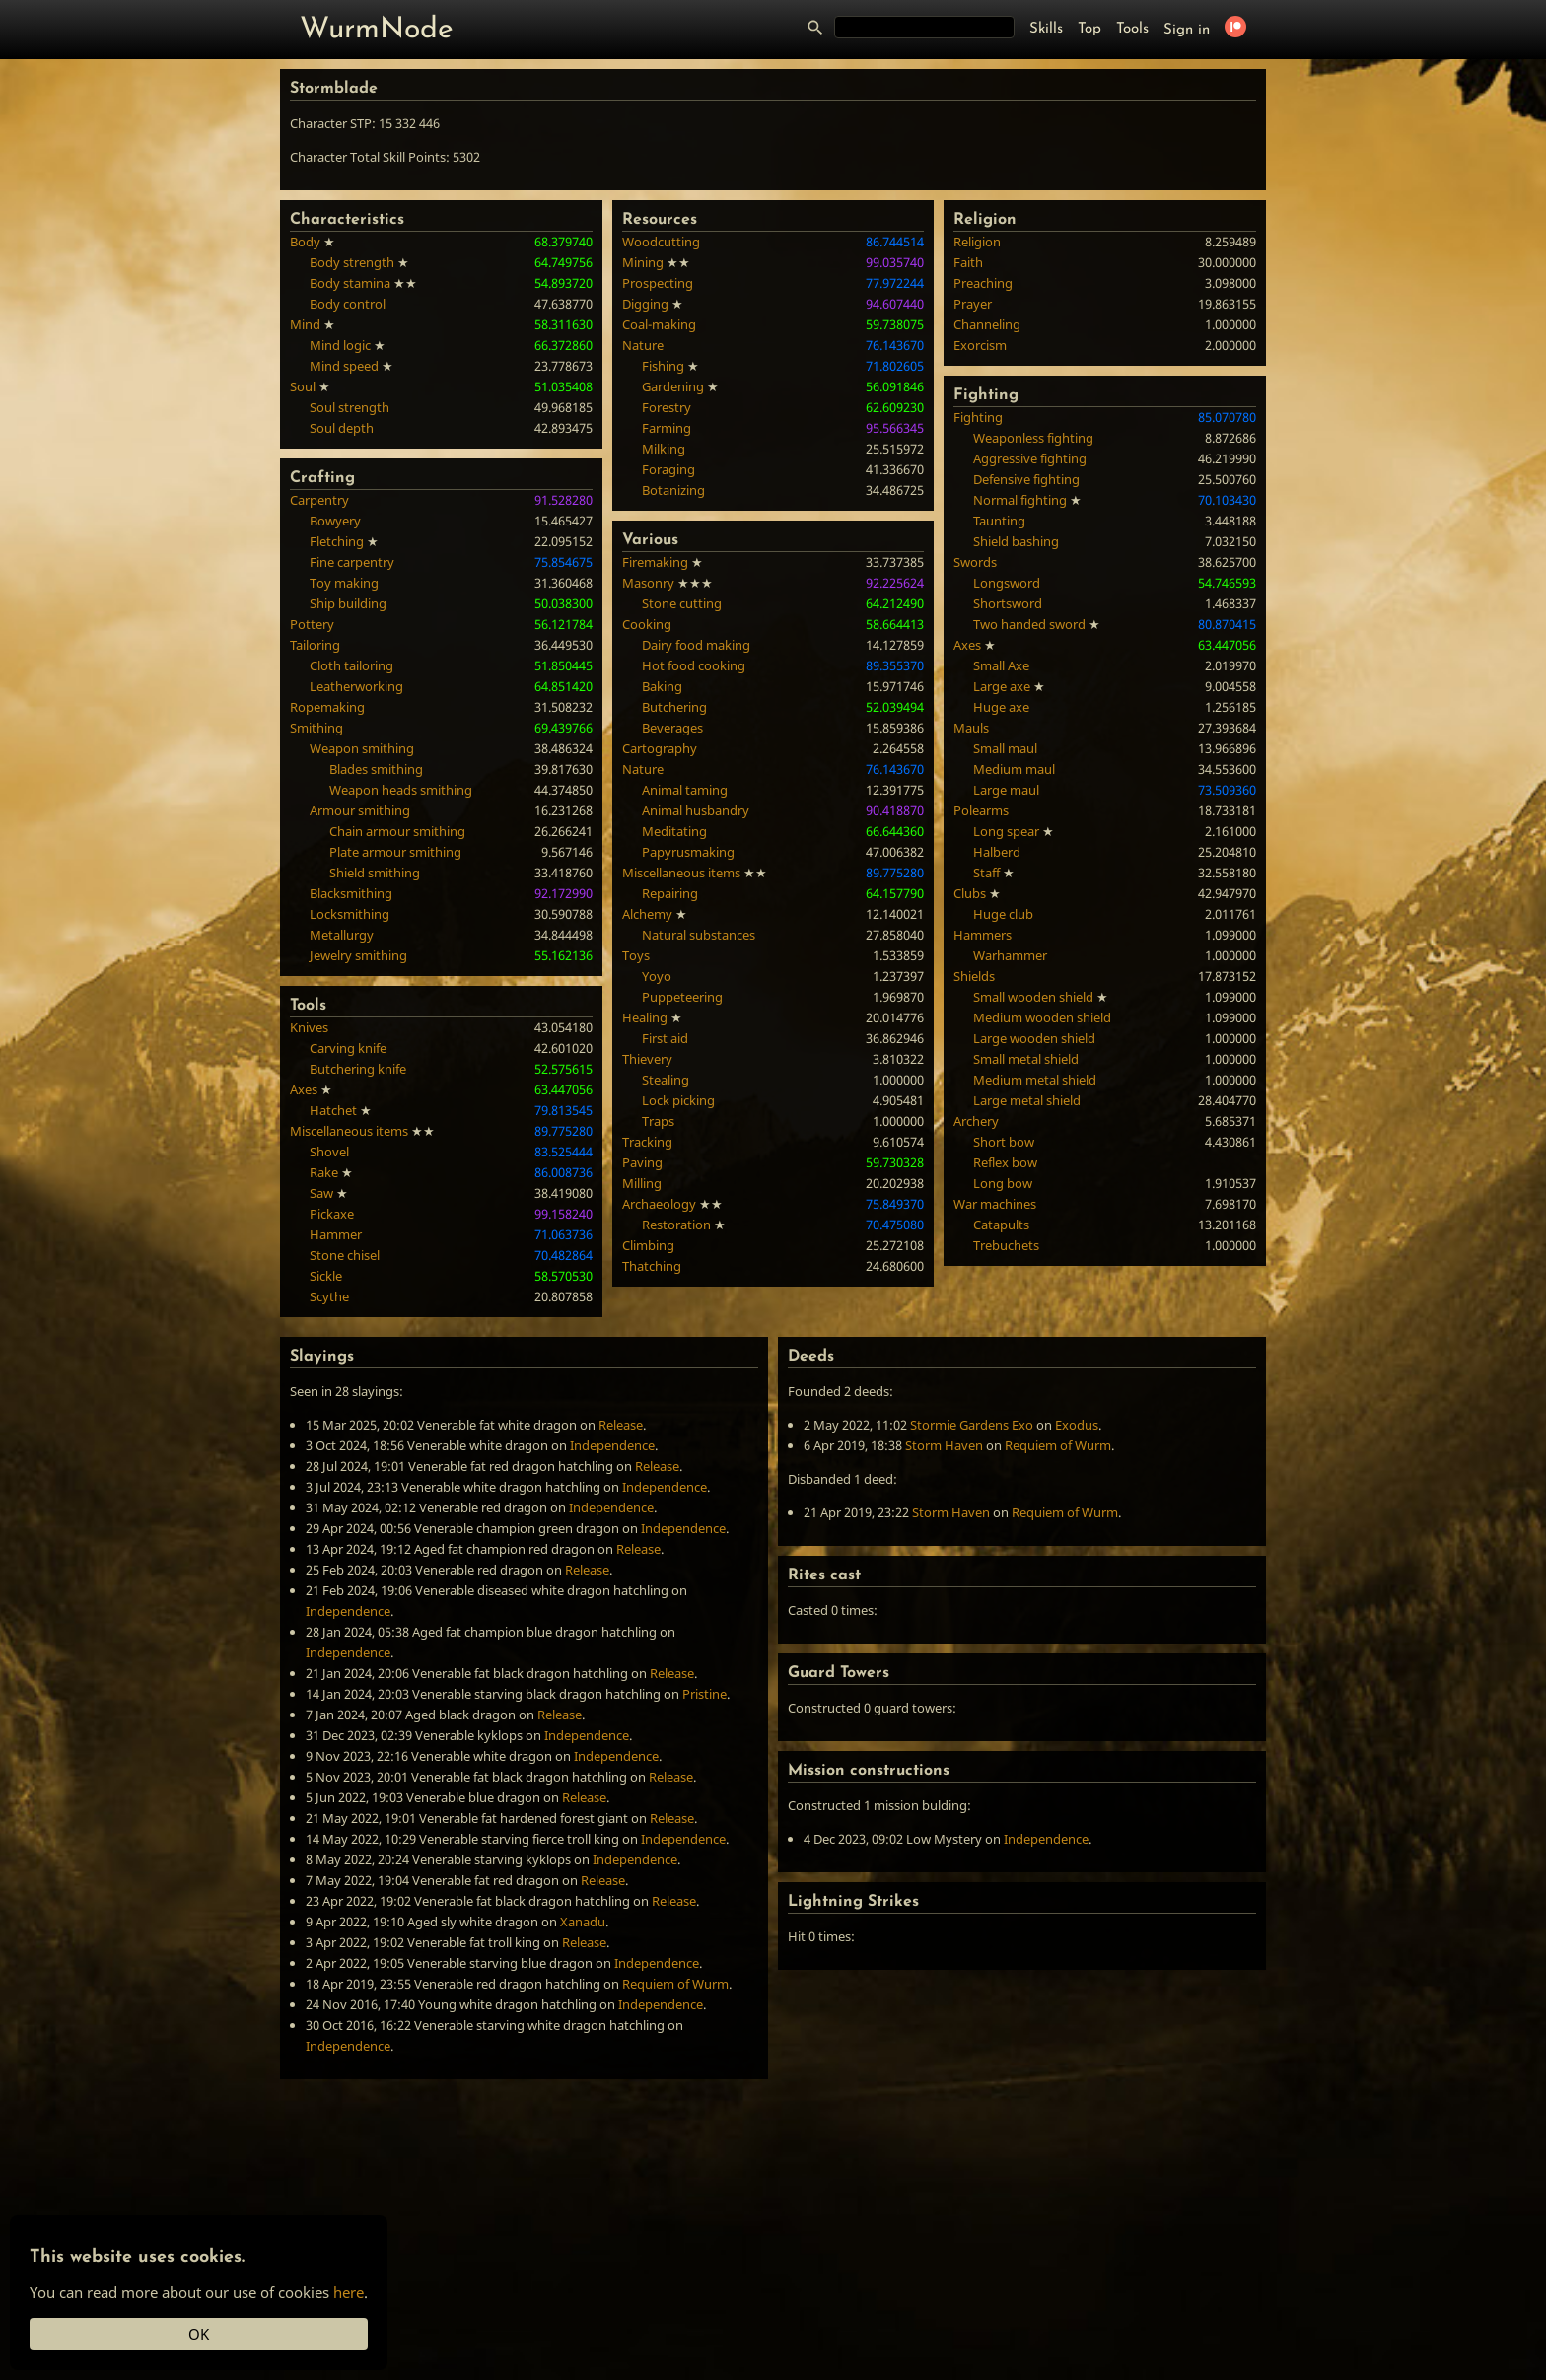 The height and width of the screenshot is (2380, 1546). I want to click on Digging, so click(645, 304).